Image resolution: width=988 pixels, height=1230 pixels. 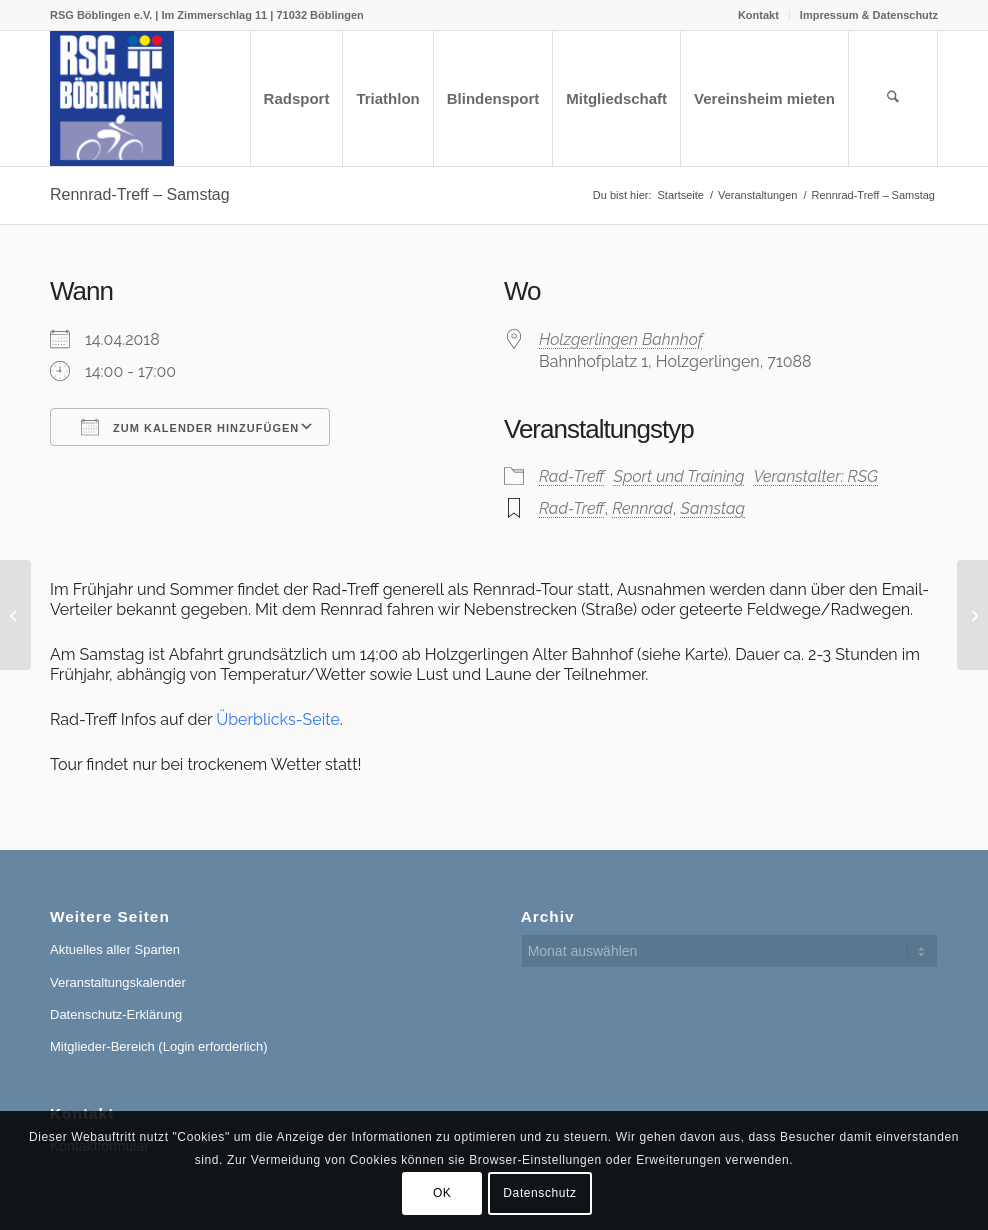 What do you see at coordinates (758, 15) in the screenshot?
I see `Kontakt` at bounding box center [758, 15].